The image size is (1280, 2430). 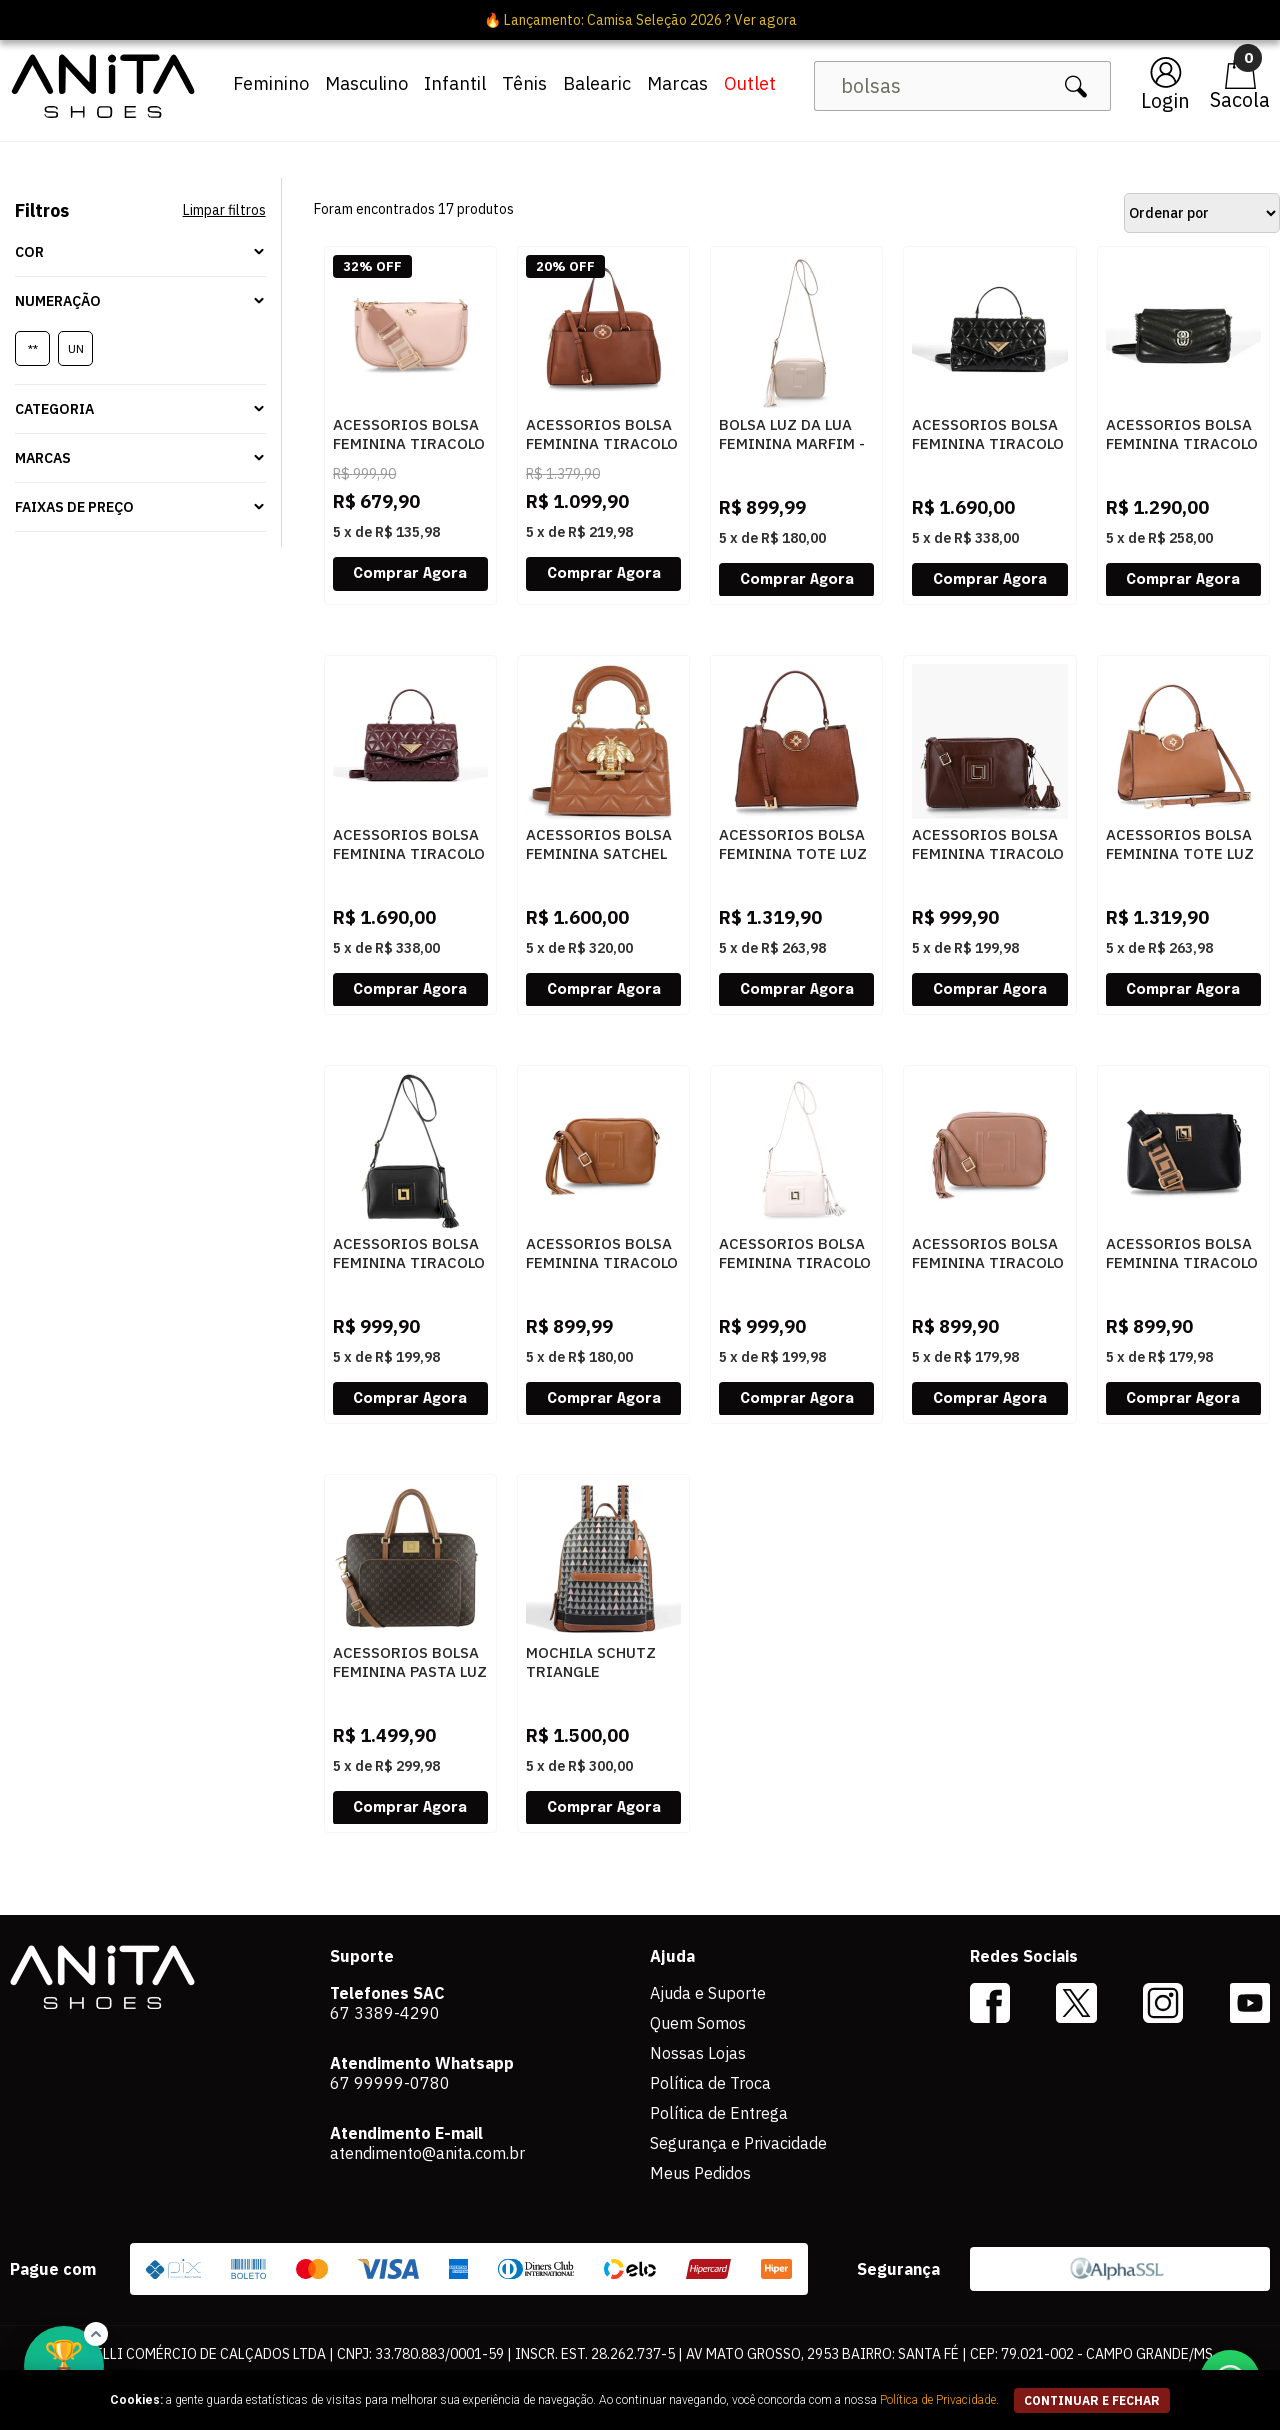 What do you see at coordinates (700, 2173) in the screenshot?
I see `Meus Pedidos` at bounding box center [700, 2173].